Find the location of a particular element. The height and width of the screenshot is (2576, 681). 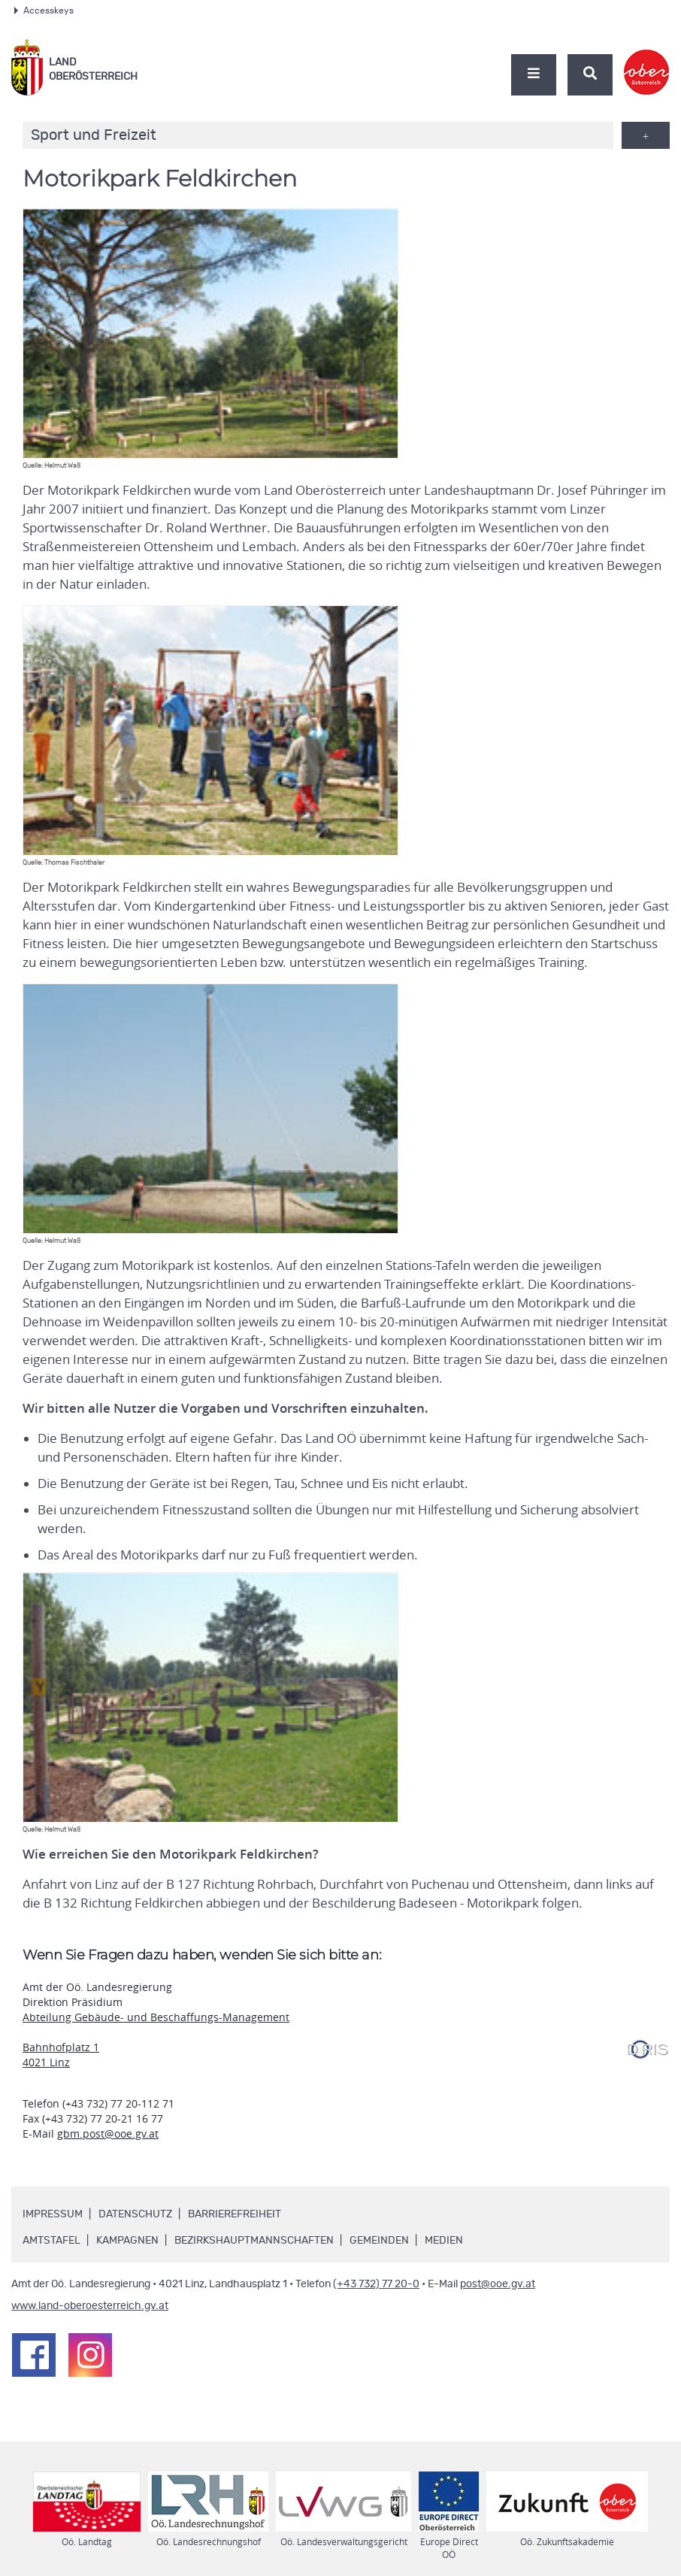

Impressum is located at coordinates (53, 2214).